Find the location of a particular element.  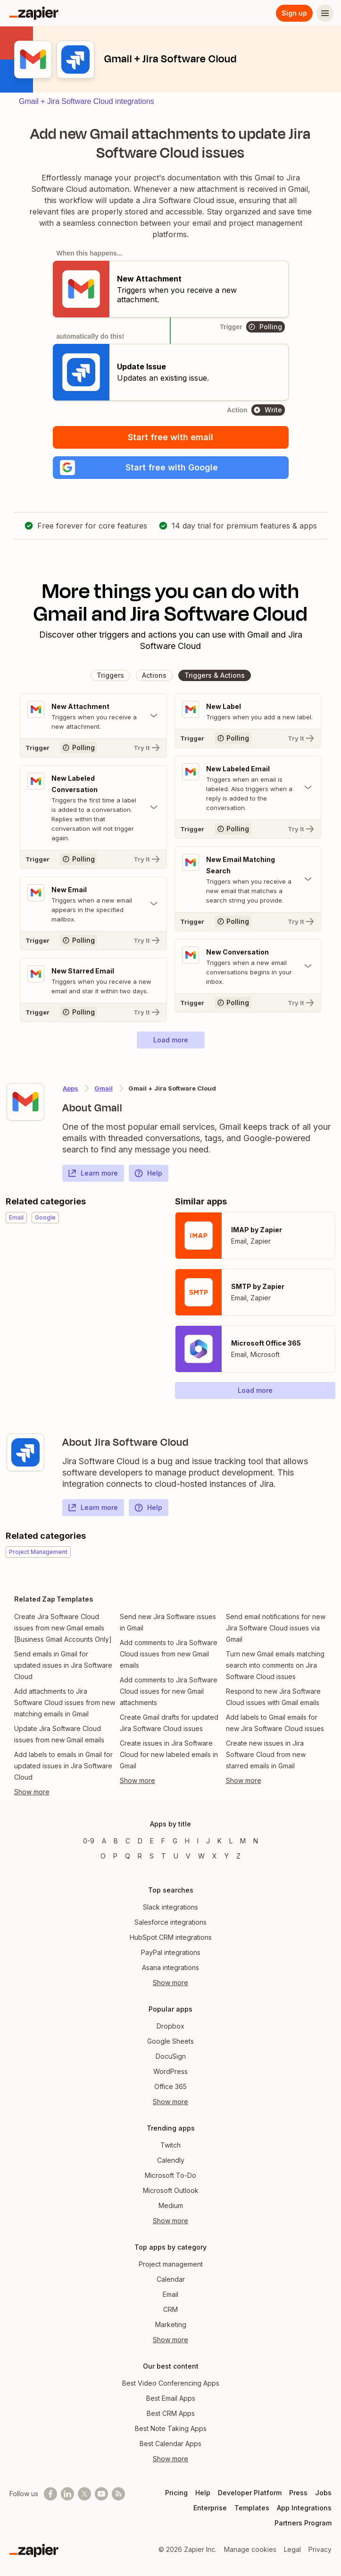

H [Apps beginning with H] is located at coordinates (187, 1841).